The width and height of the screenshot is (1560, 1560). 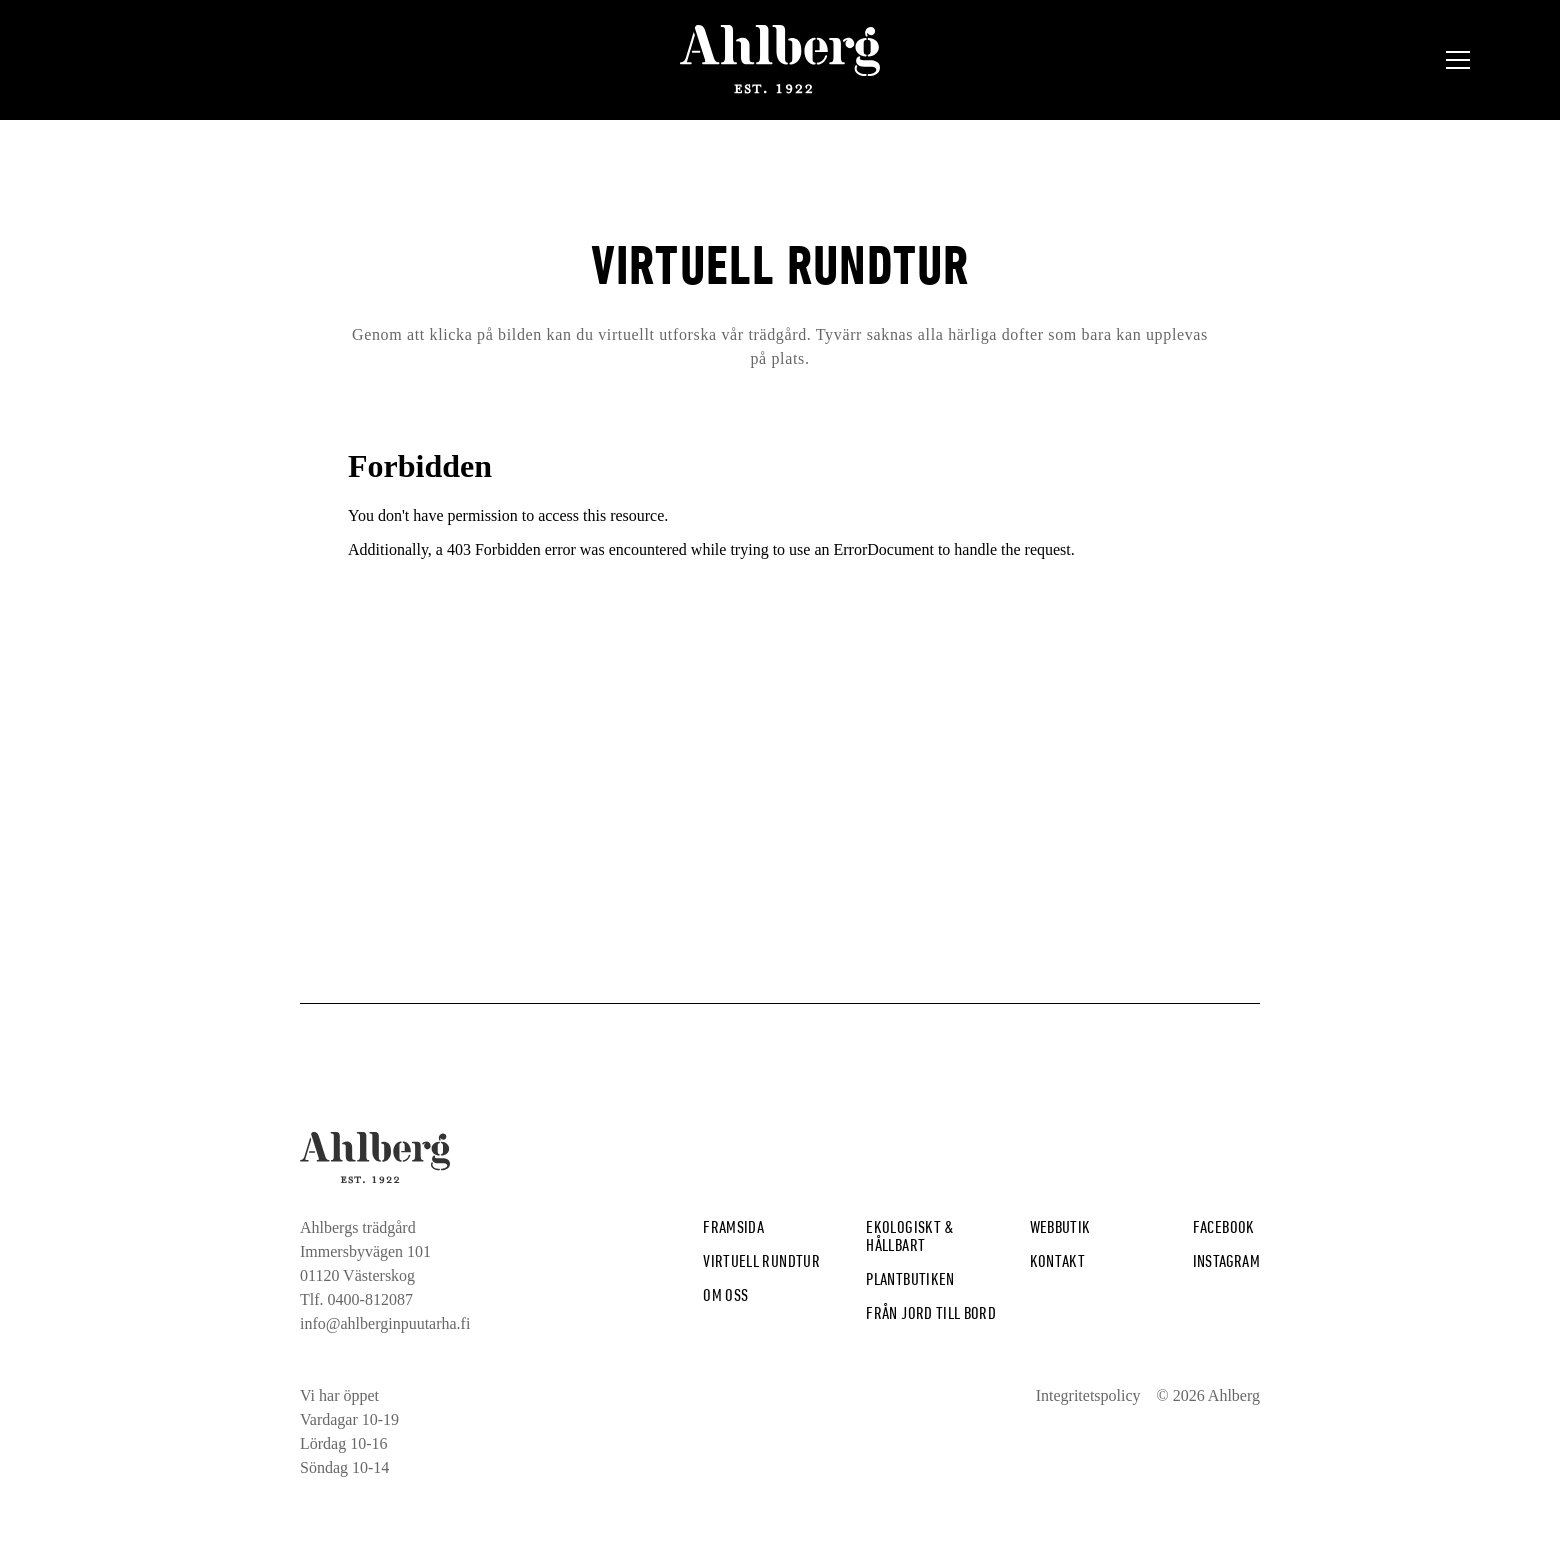 I want to click on från jord till bord, so click(x=931, y=1312).